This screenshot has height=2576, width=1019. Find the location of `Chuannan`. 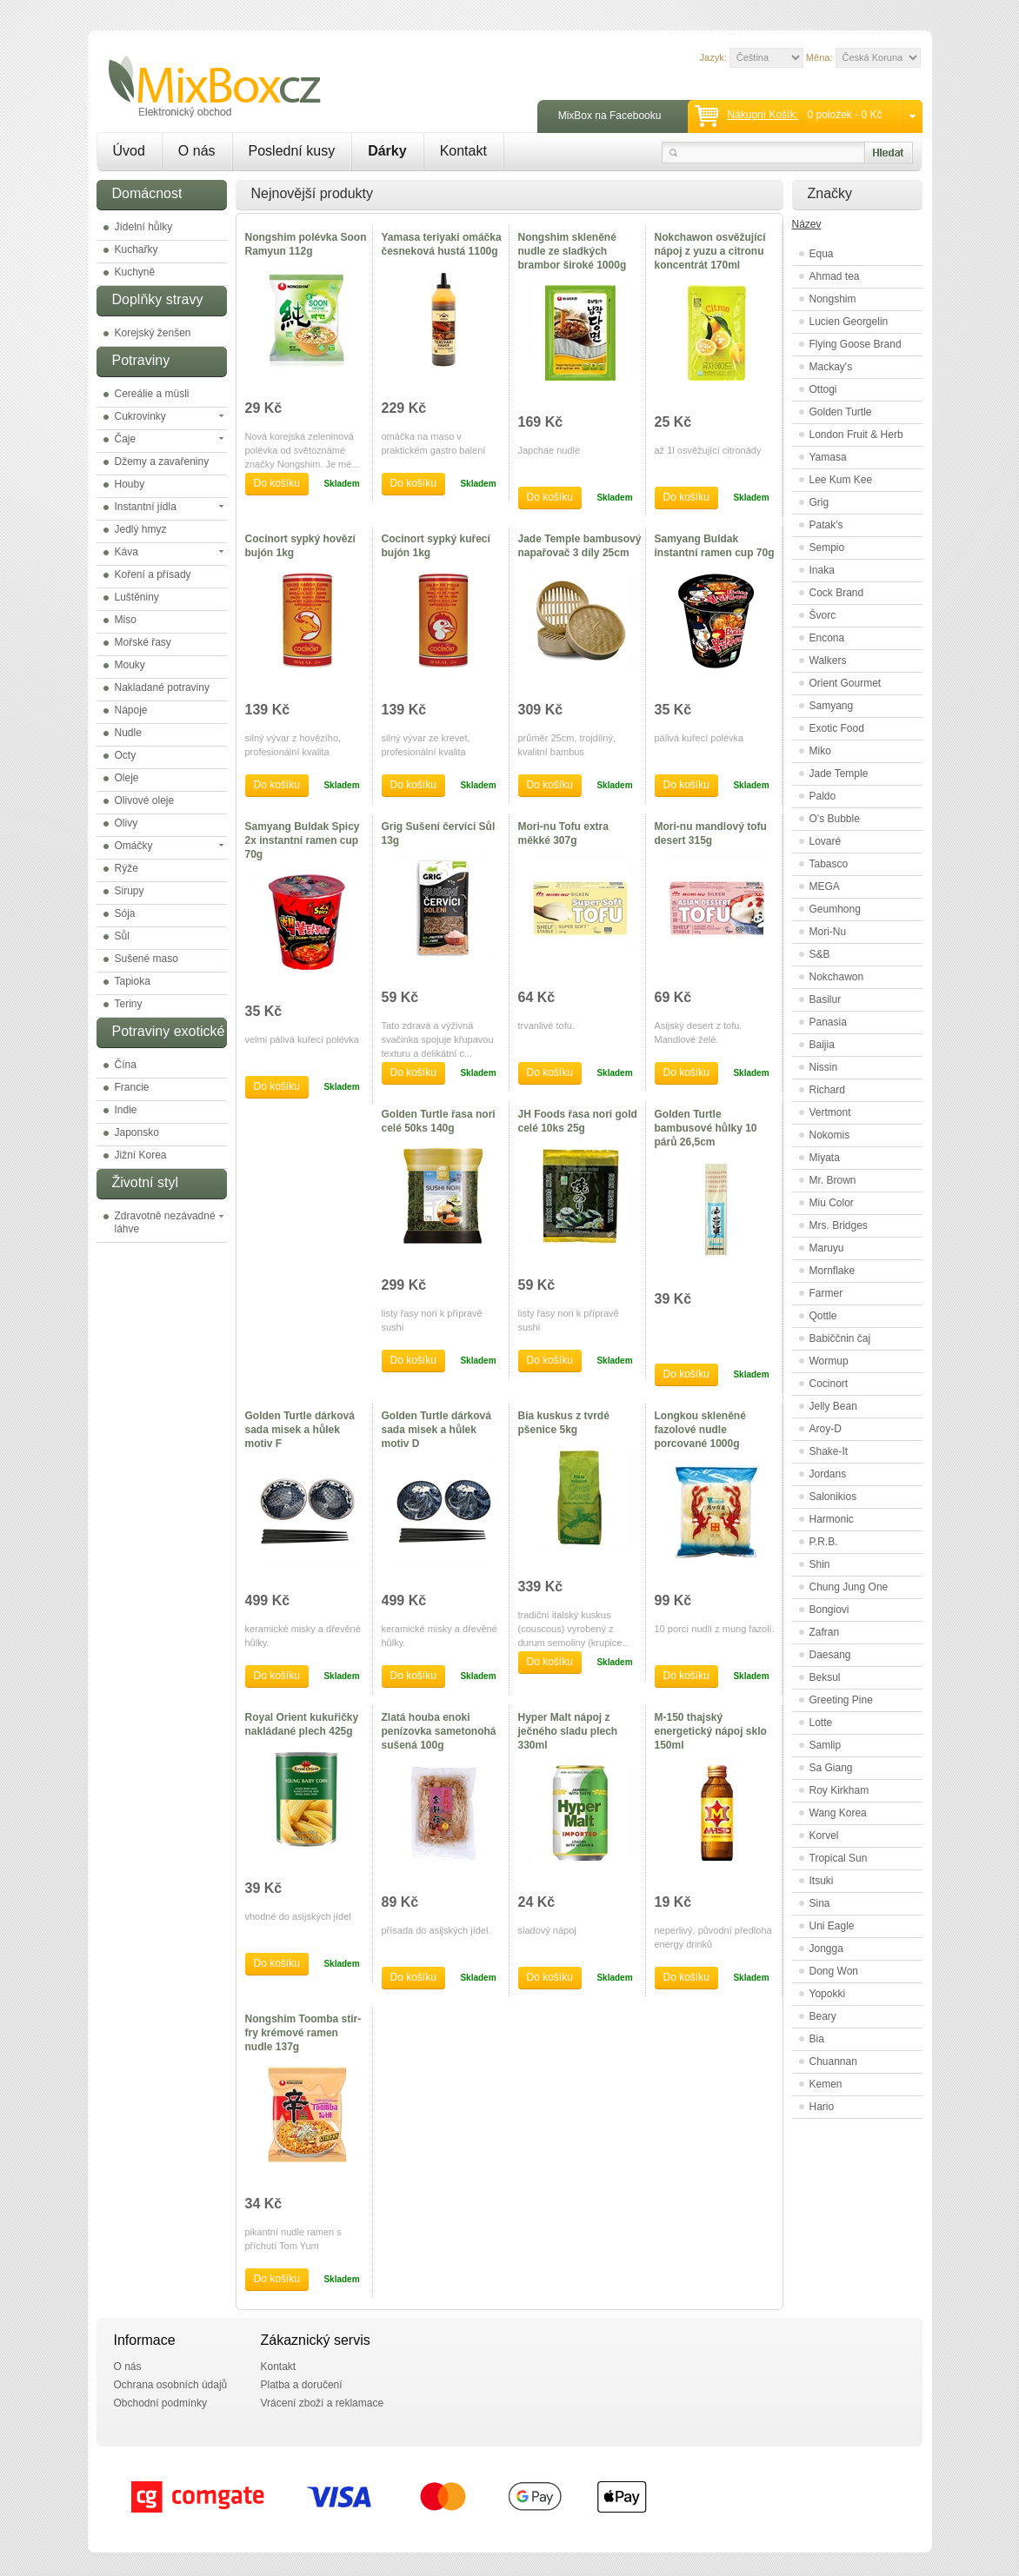

Chuannan is located at coordinates (833, 2061).